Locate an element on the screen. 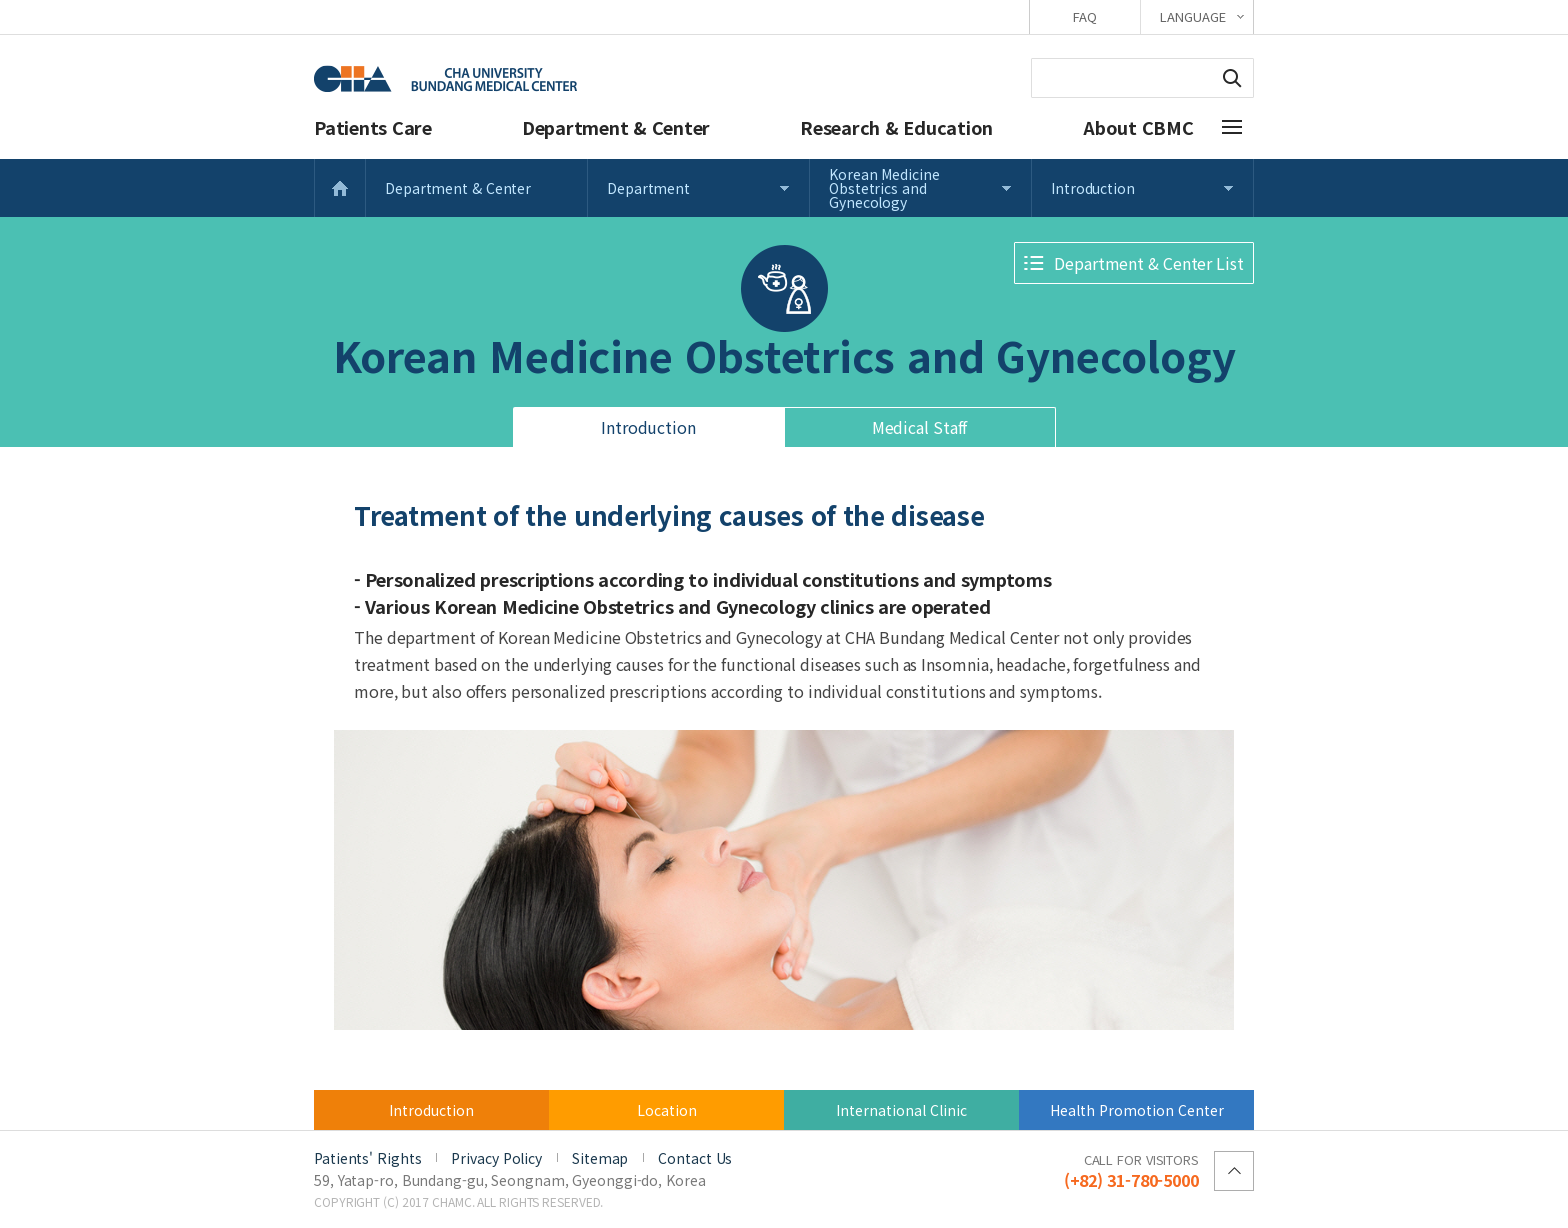 The height and width of the screenshot is (1228, 1568). Contact Us is located at coordinates (695, 1158).